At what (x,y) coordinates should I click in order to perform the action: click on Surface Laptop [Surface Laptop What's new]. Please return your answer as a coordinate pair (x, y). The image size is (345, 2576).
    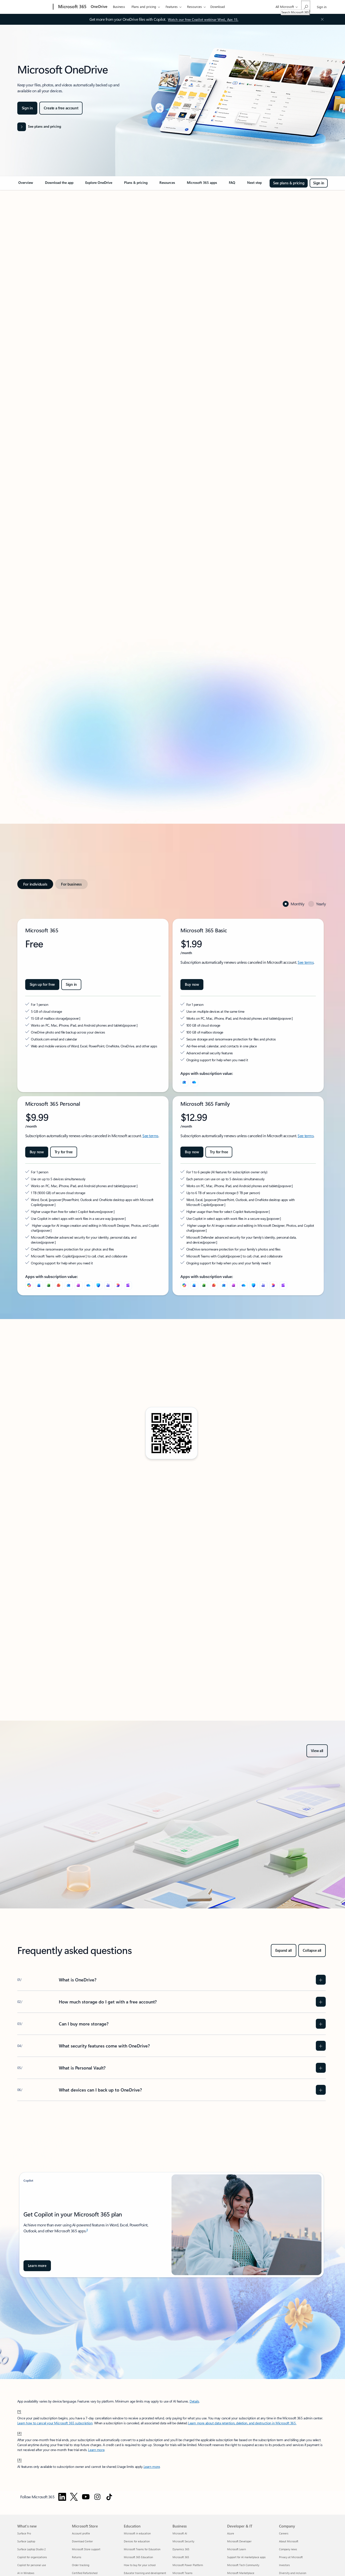
    Looking at the image, I should click on (26, 2541).